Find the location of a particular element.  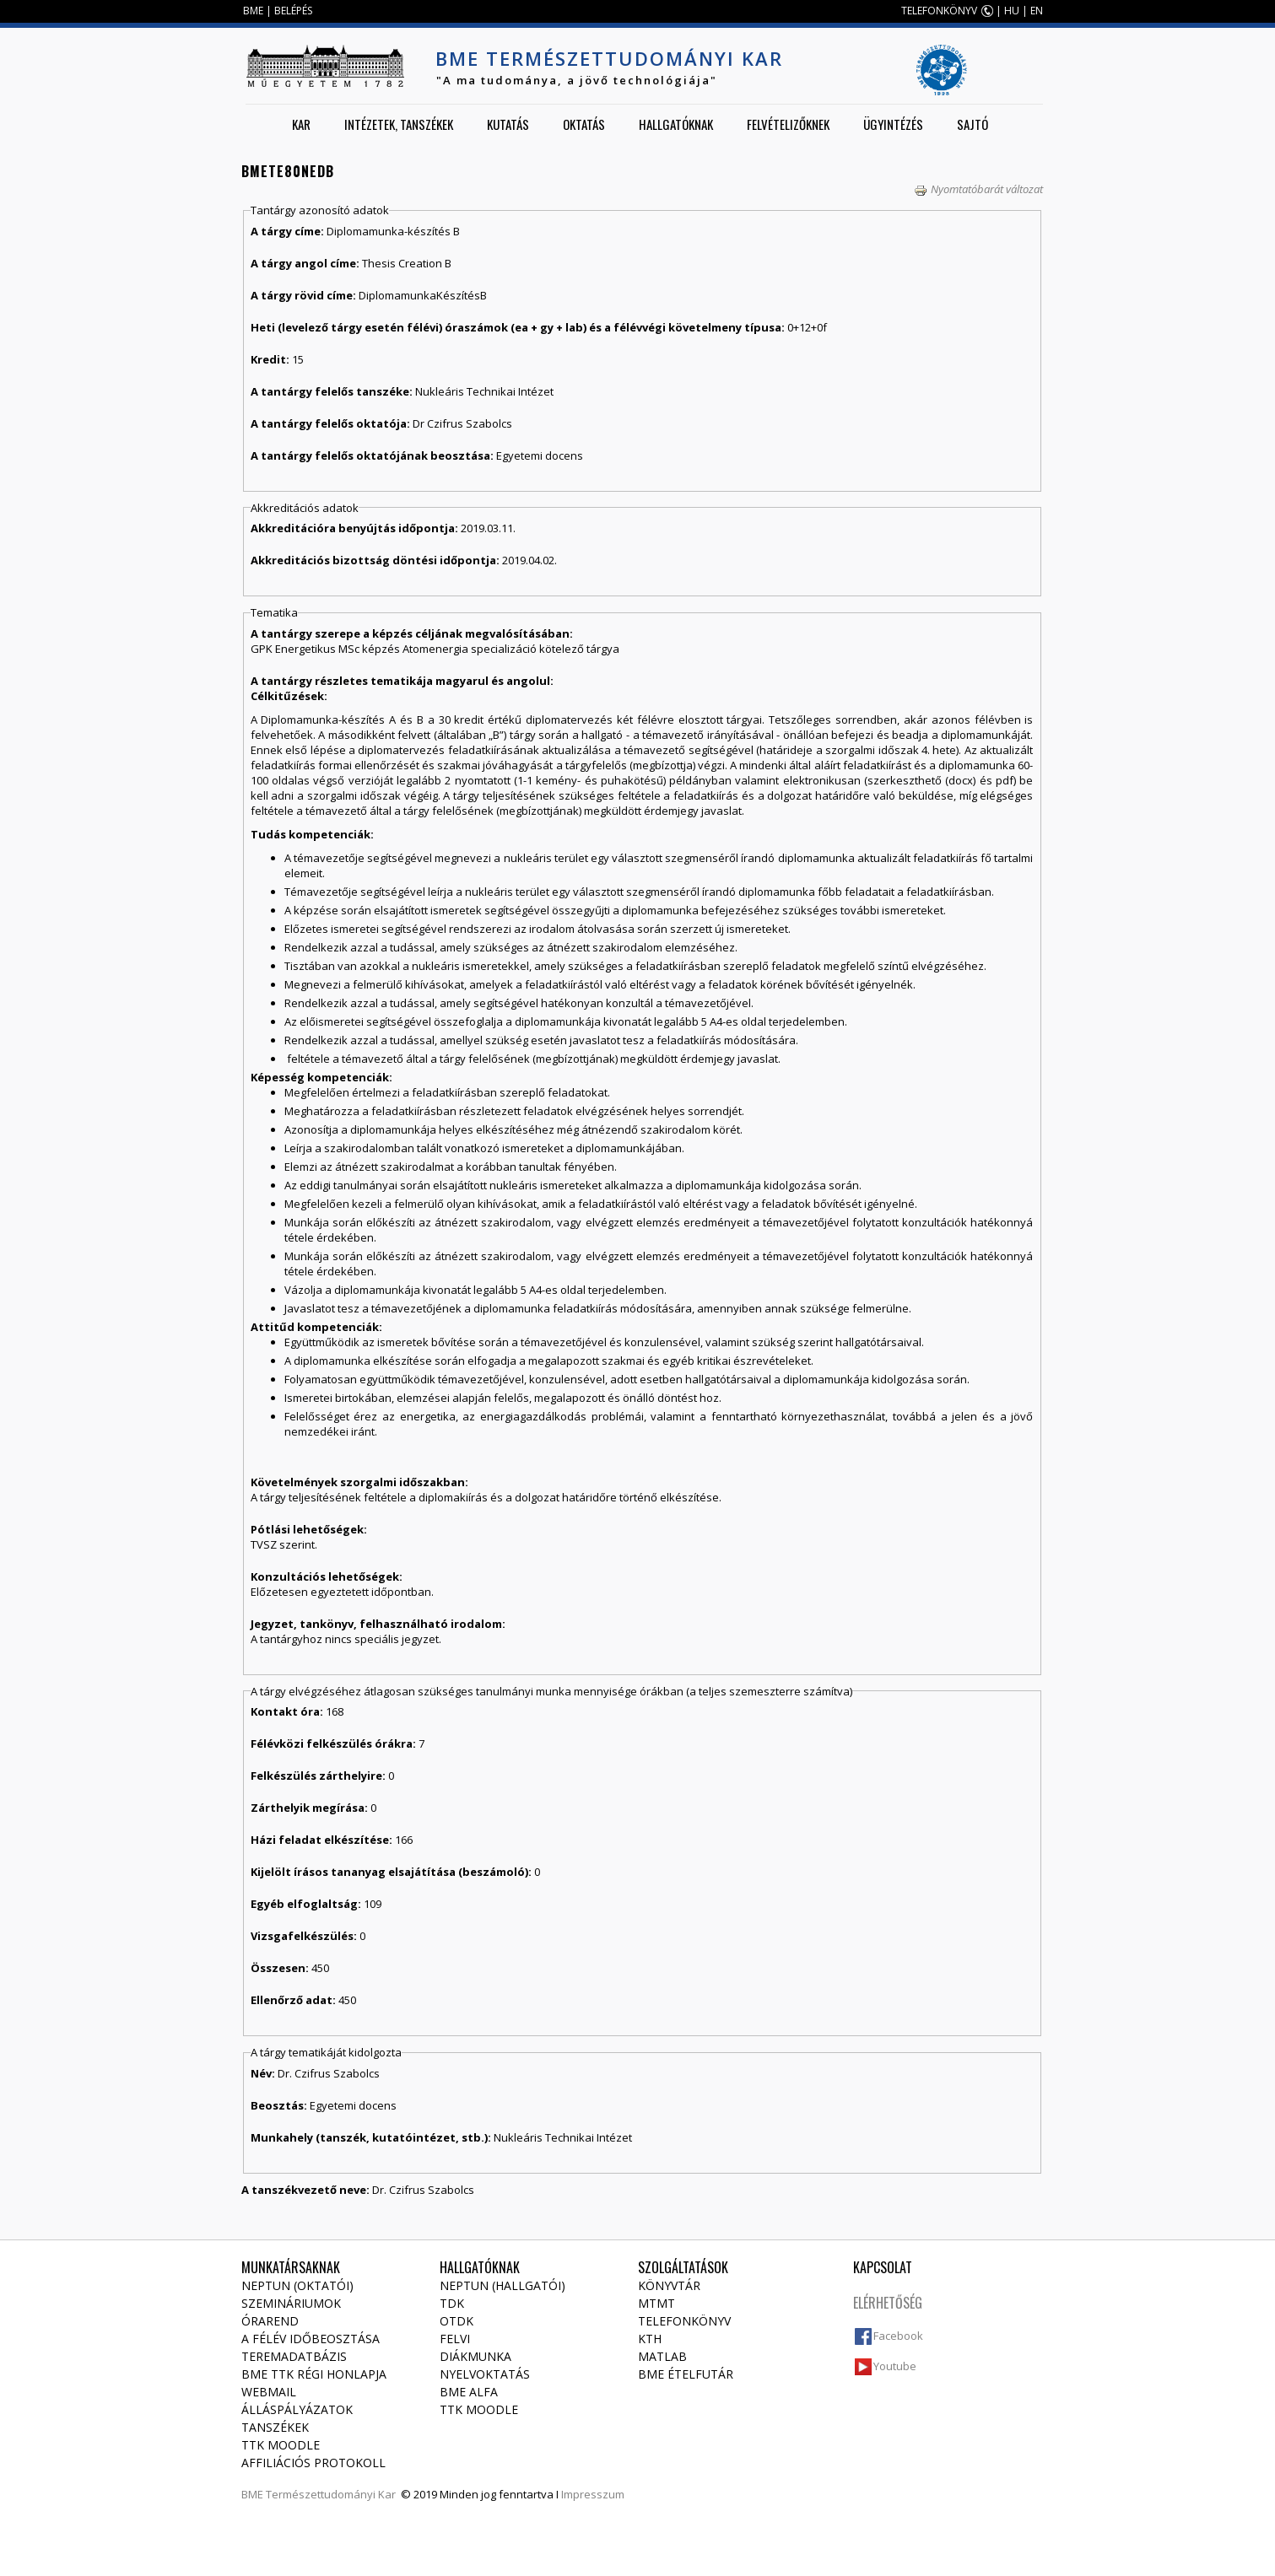

Ügyintézés is located at coordinates (893, 124).